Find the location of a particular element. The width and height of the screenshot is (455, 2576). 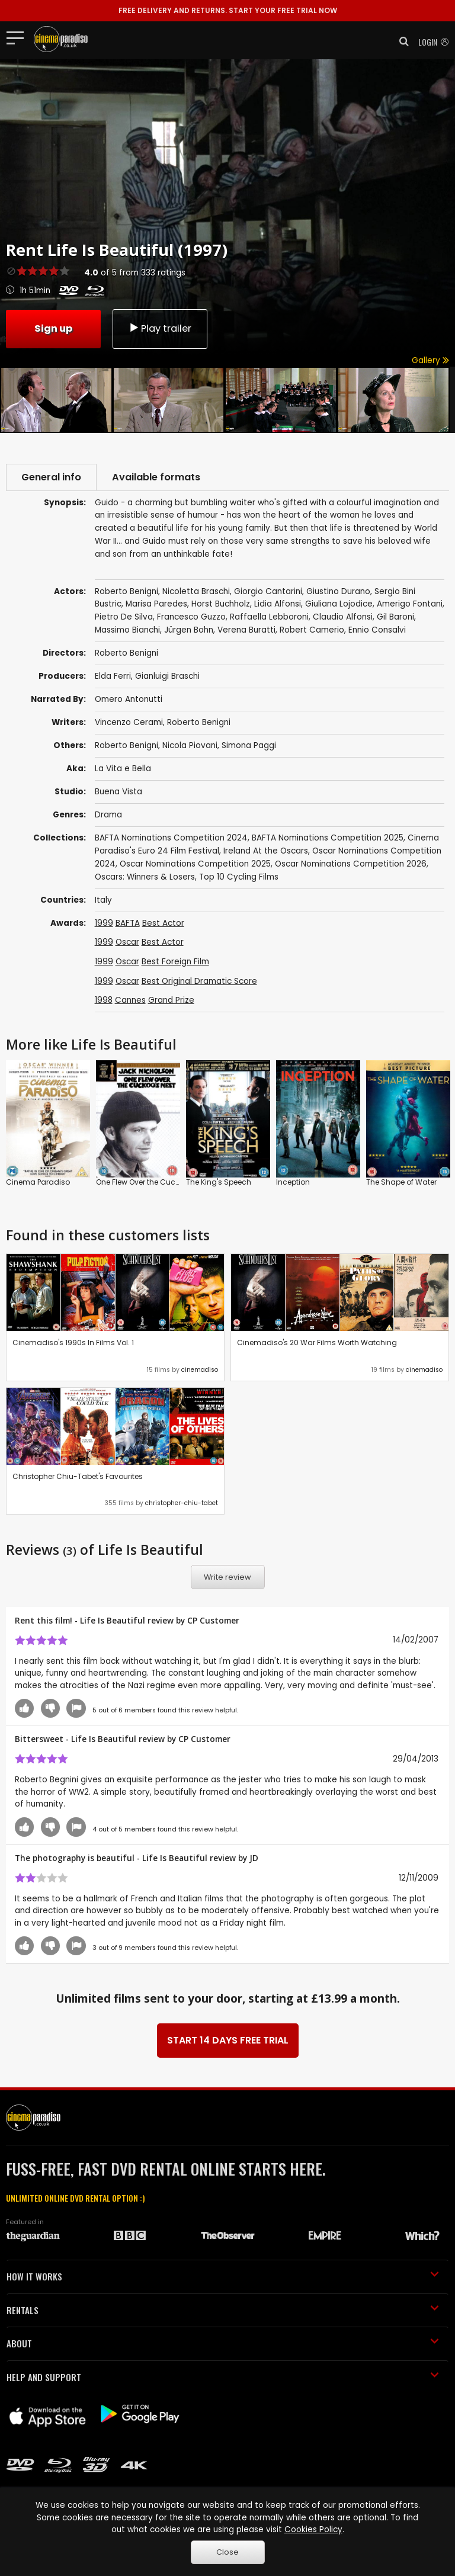

ABOUT is located at coordinates (223, 2343).